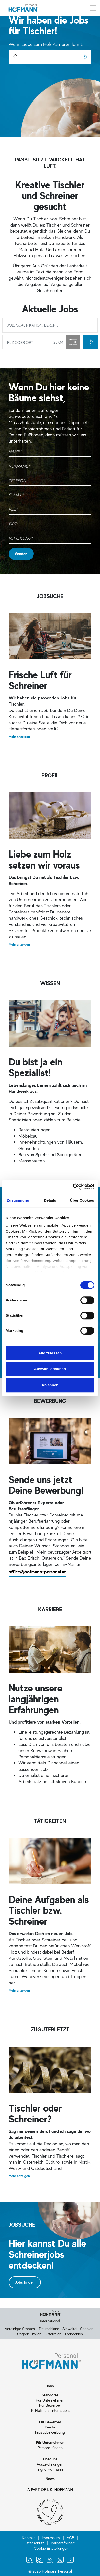  Describe the element at coordinates (52, 2333) in the screenshot. I see `Österreich` at that location.